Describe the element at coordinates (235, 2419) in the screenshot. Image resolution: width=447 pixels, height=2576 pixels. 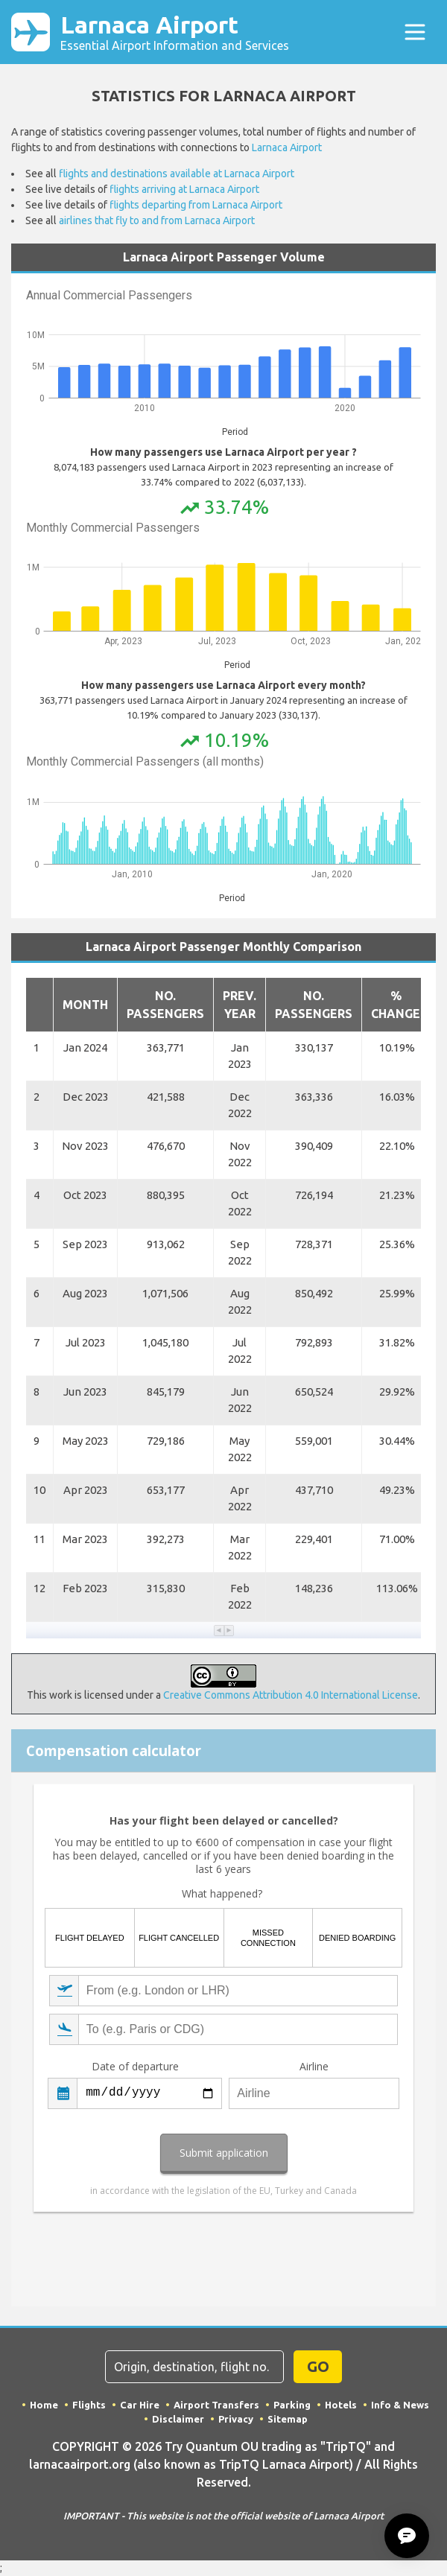
I see `Privacy` at that location.